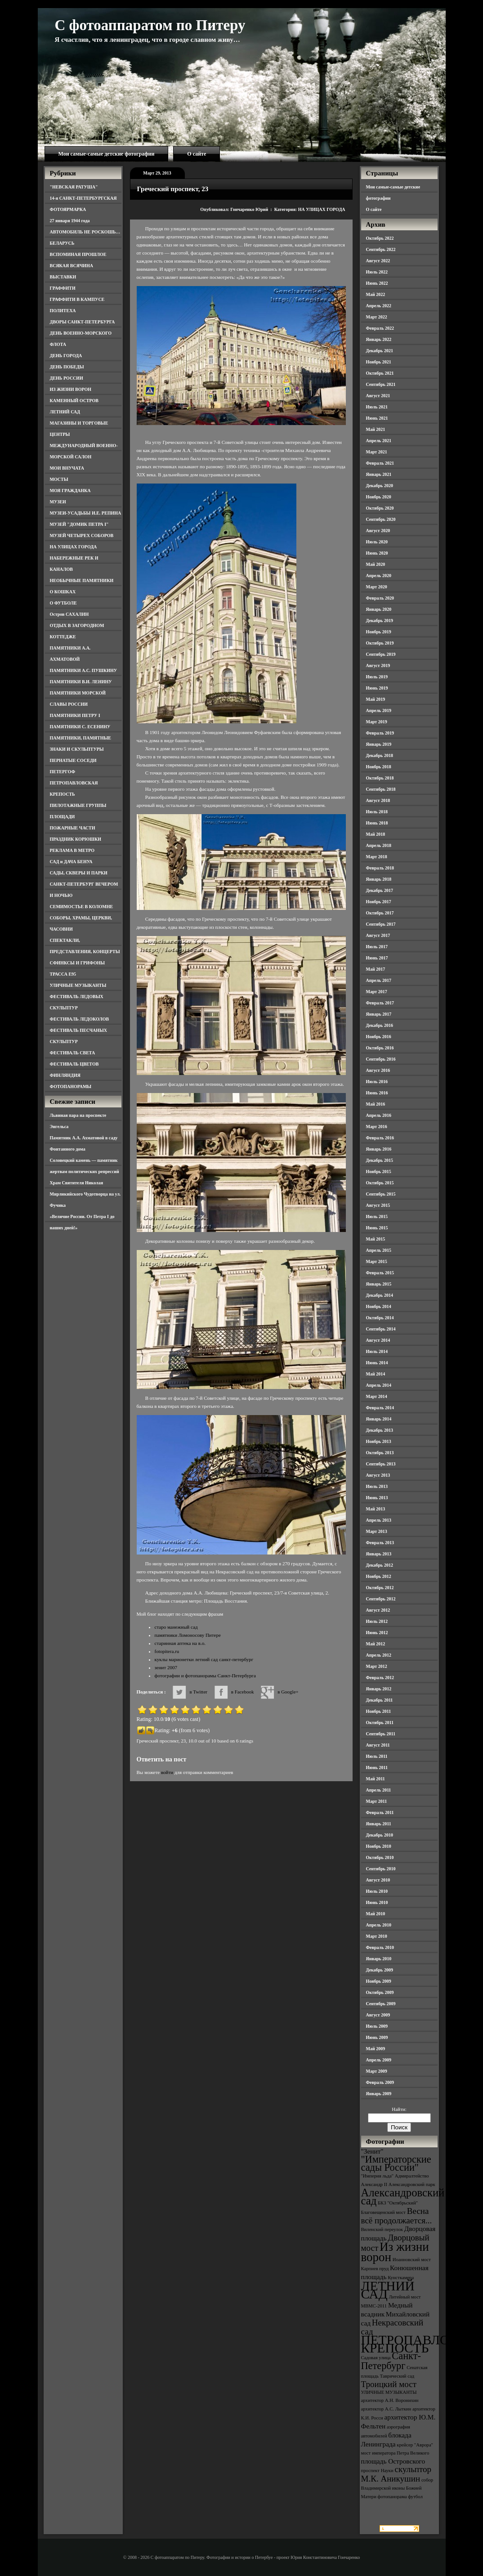  I want to click on Август 2014, so click(378, 1340).